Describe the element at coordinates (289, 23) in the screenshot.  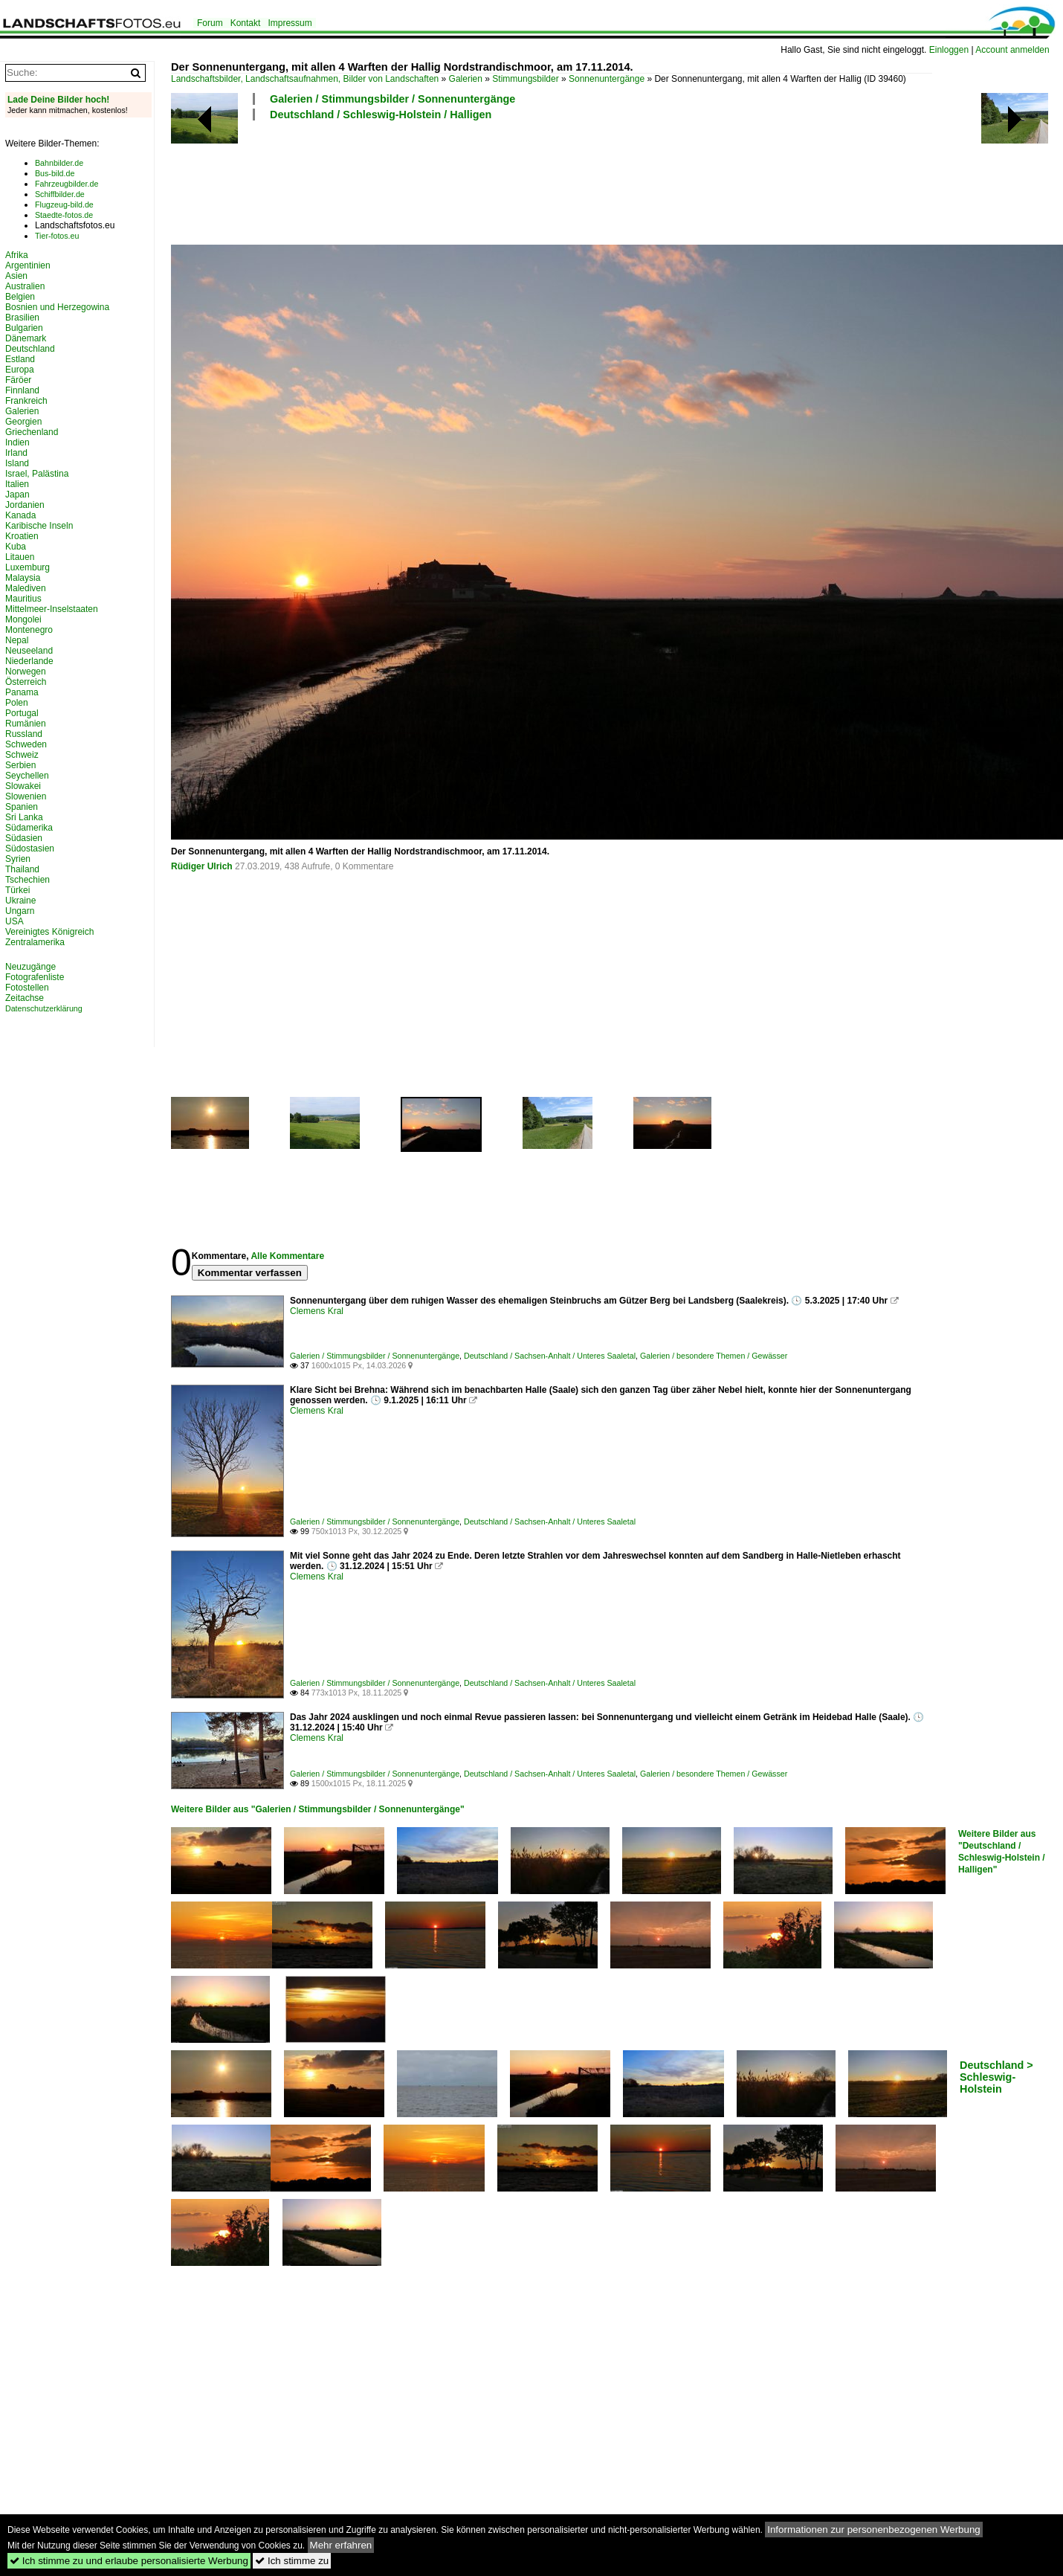
I see `Impressum` at that location.